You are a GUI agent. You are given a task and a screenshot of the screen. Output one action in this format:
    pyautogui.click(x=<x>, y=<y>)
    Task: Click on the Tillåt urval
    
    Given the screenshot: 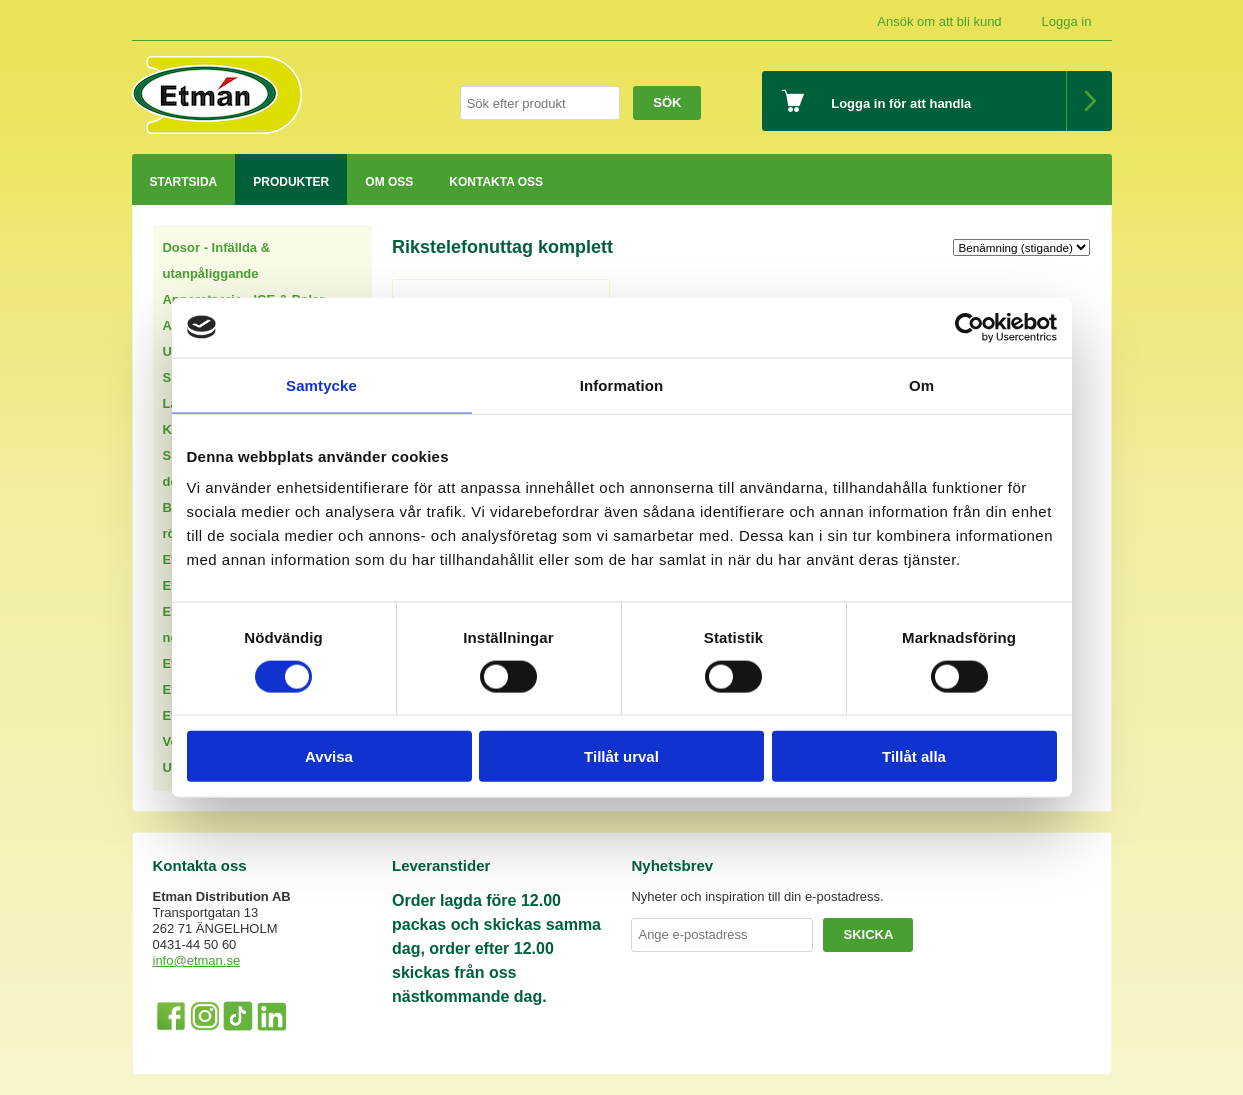 What is the action you would take?
    pyautogui.click(x=621, y=756)
    